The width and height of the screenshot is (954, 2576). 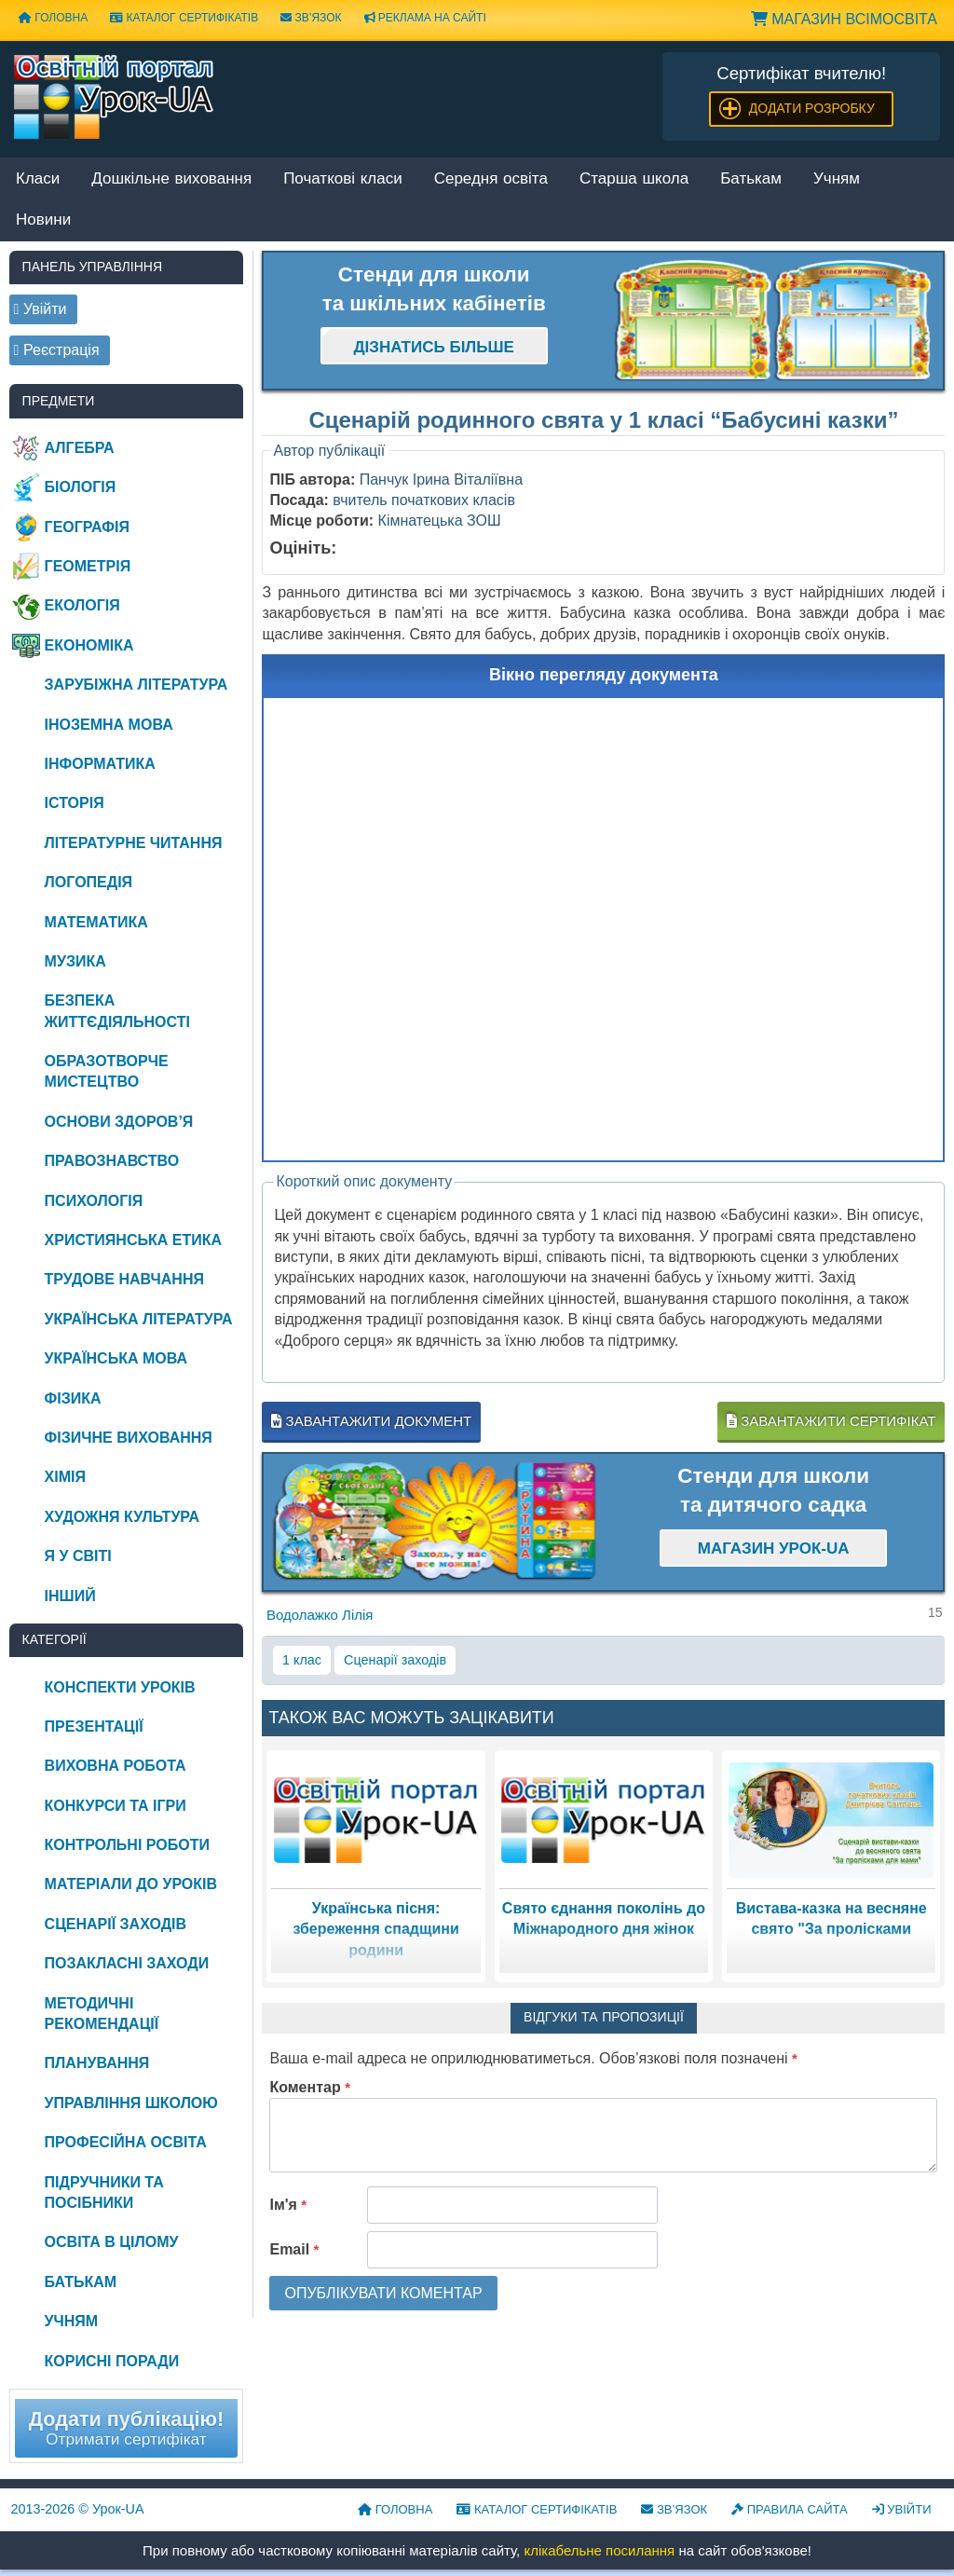 I want to click on Виховна робота, so click(x=115, y=1766).